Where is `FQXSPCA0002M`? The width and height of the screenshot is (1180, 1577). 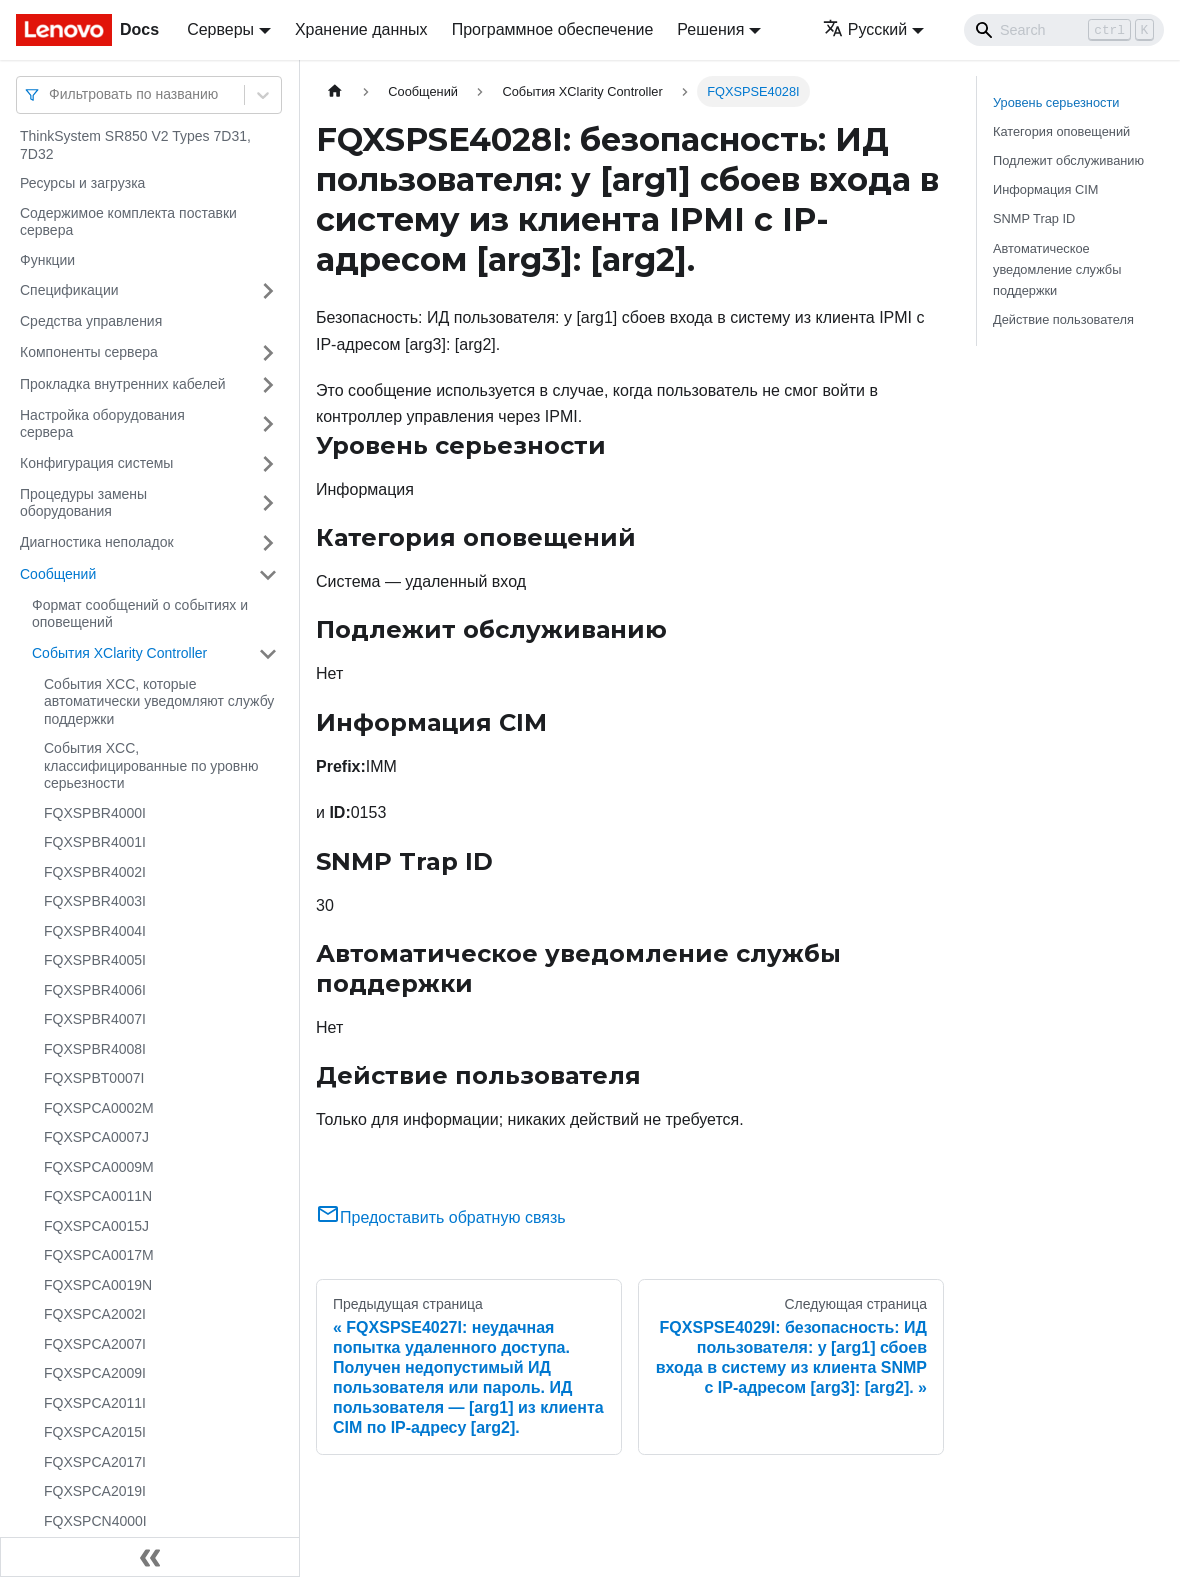
FQXSPCA0002M is located at coordinates (99, 1108).